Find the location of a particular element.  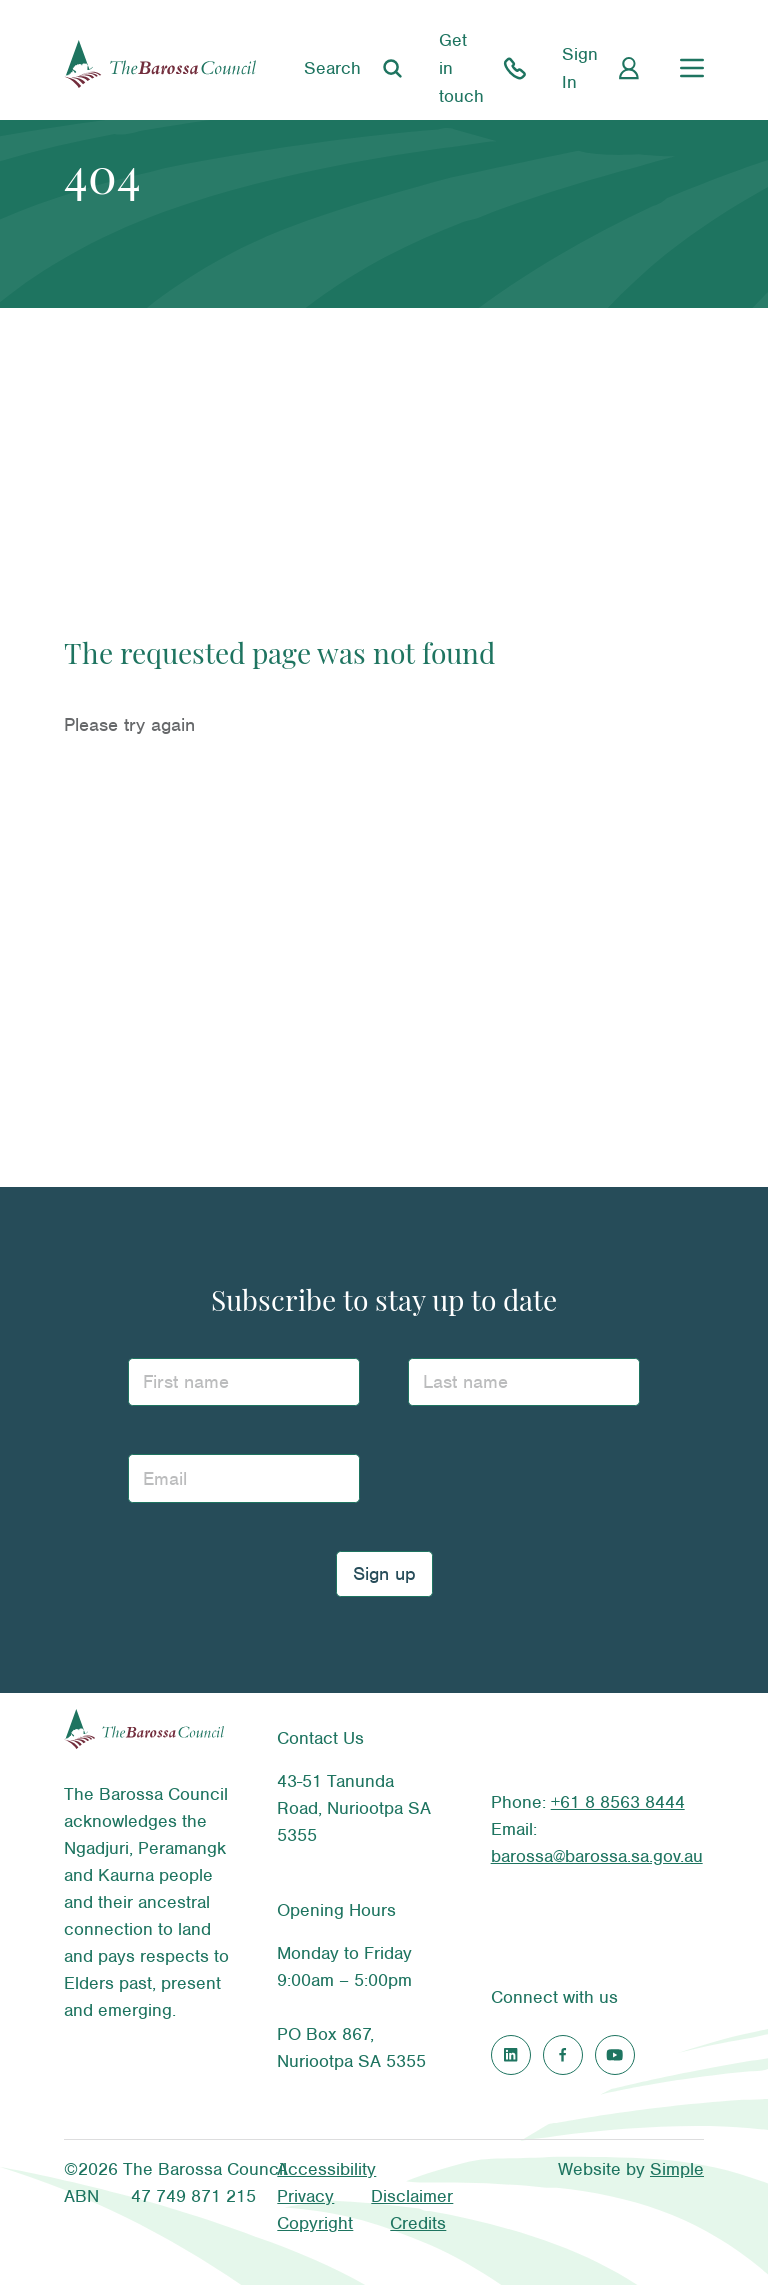

Accessibility is located at coordinates (326, 2169).